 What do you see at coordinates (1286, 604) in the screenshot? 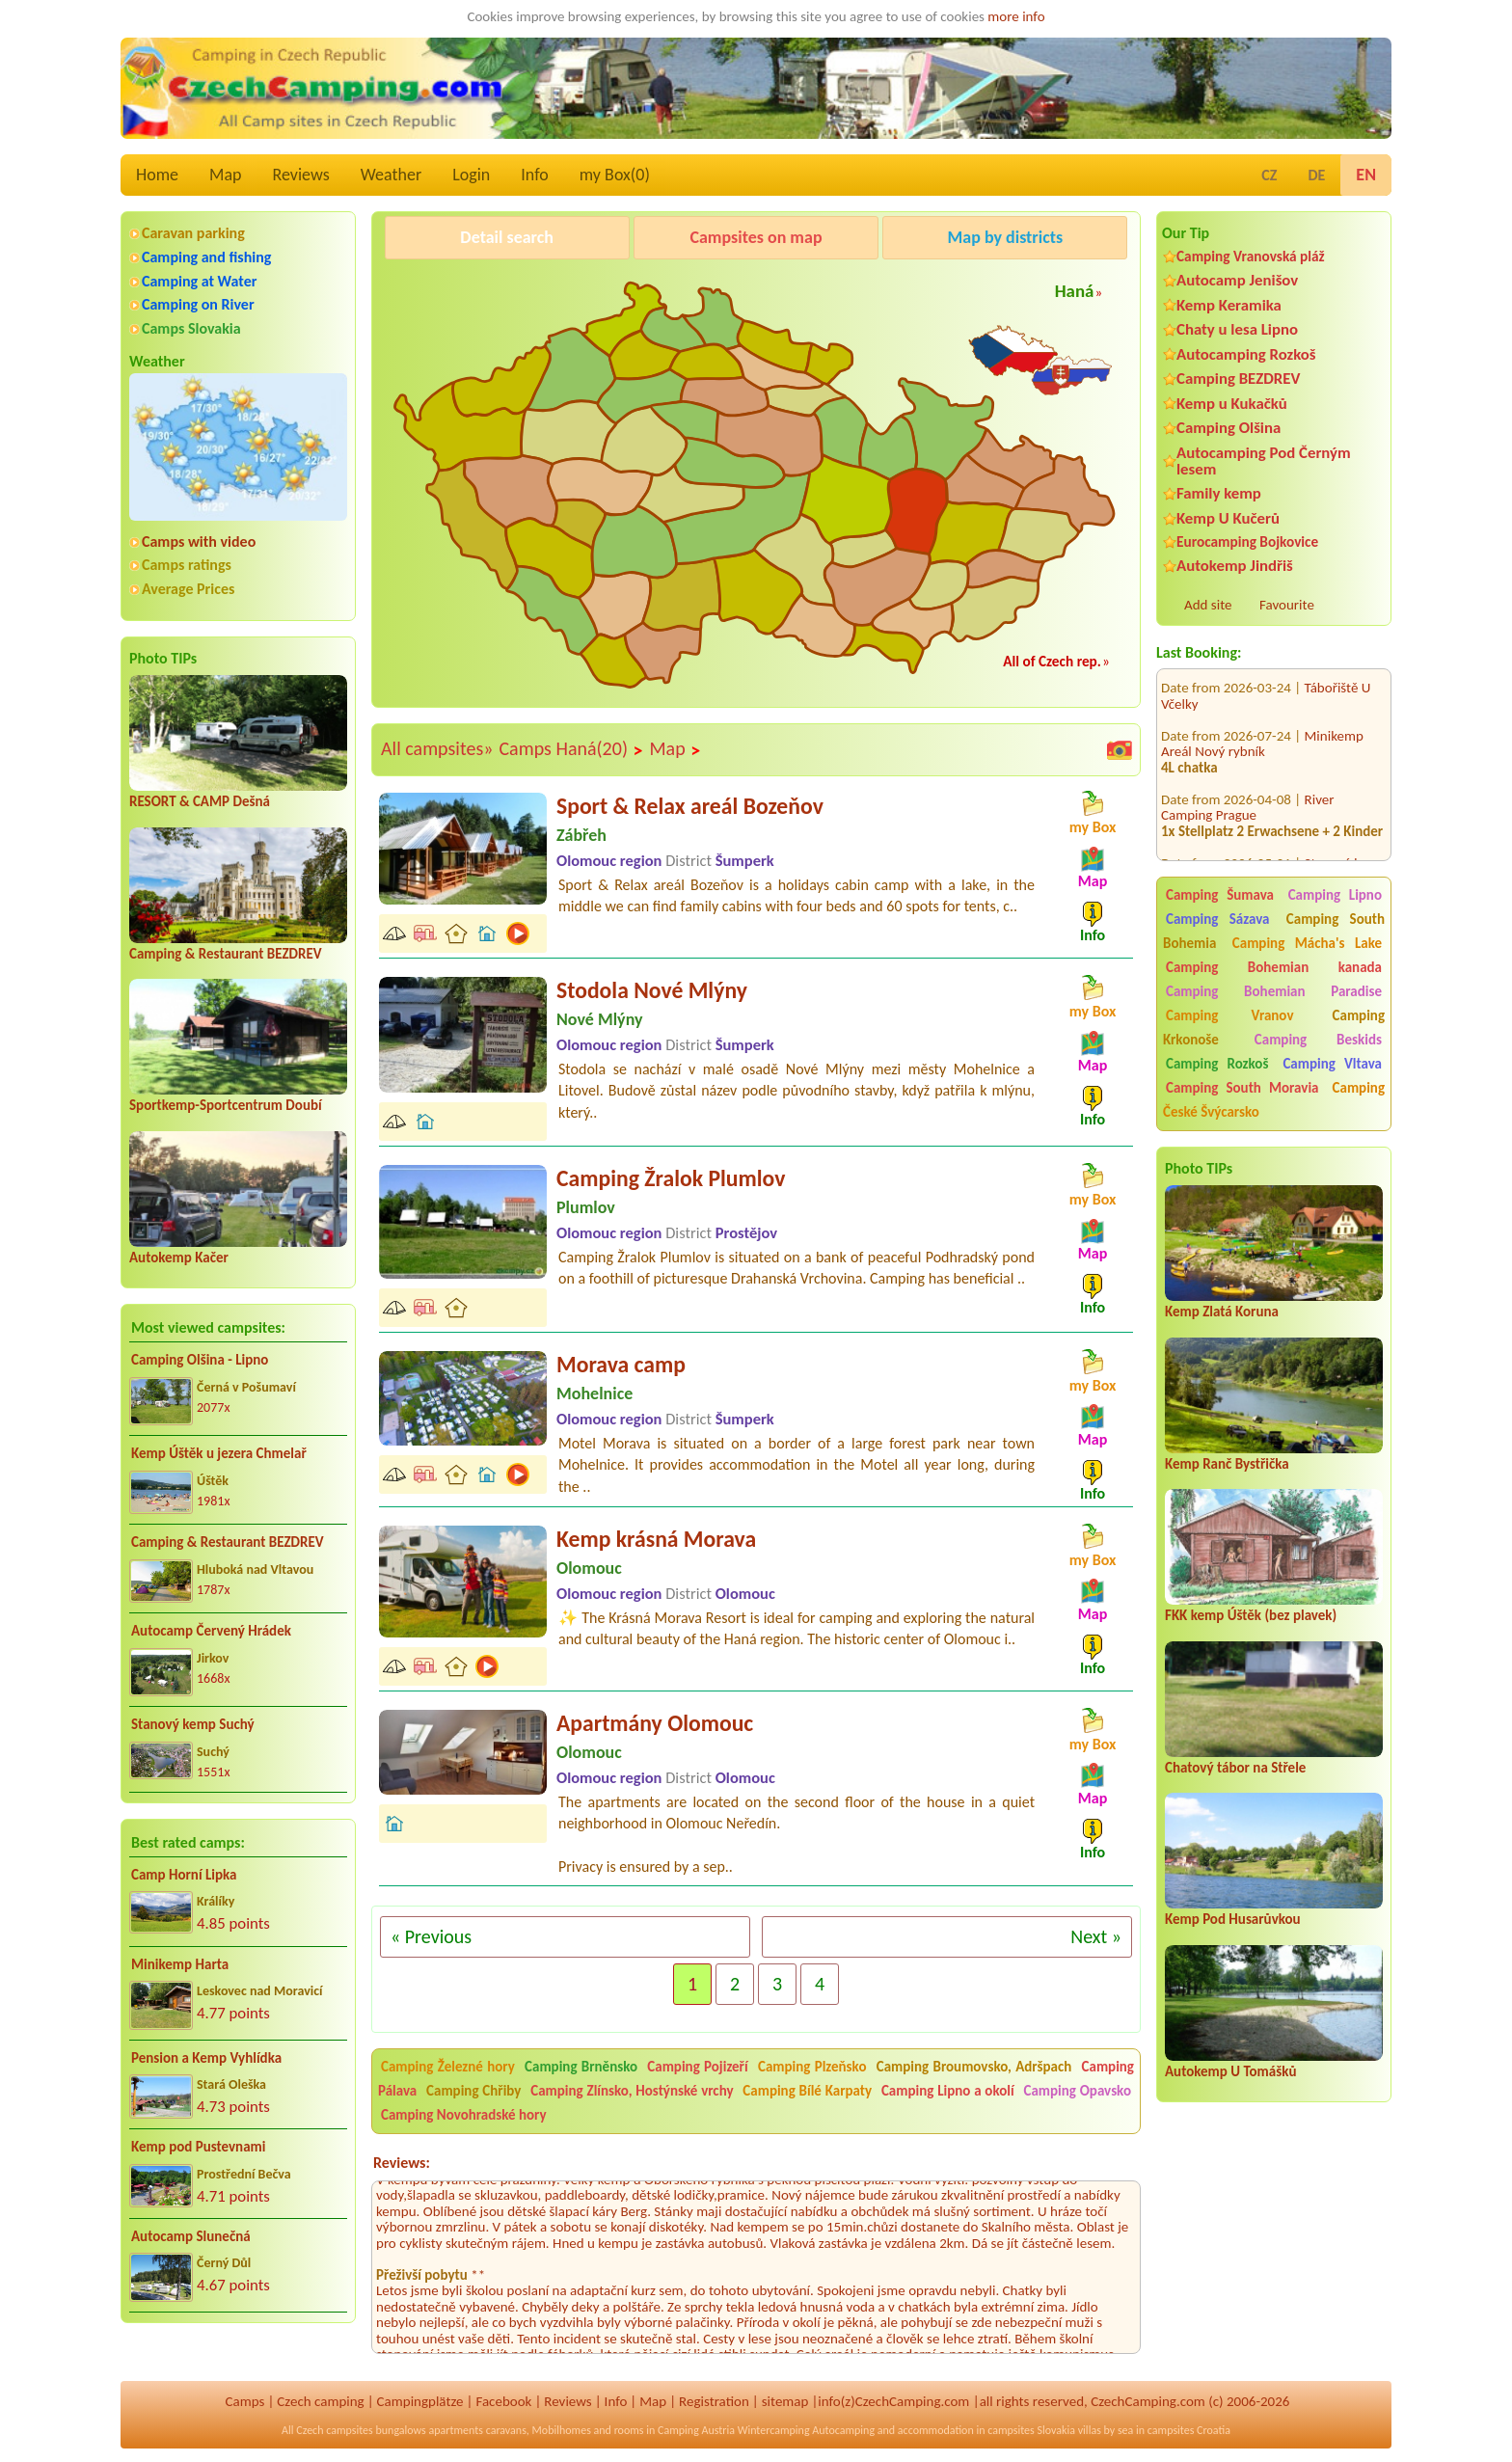
I see `Favourite` at bounding box center [1286, 604].